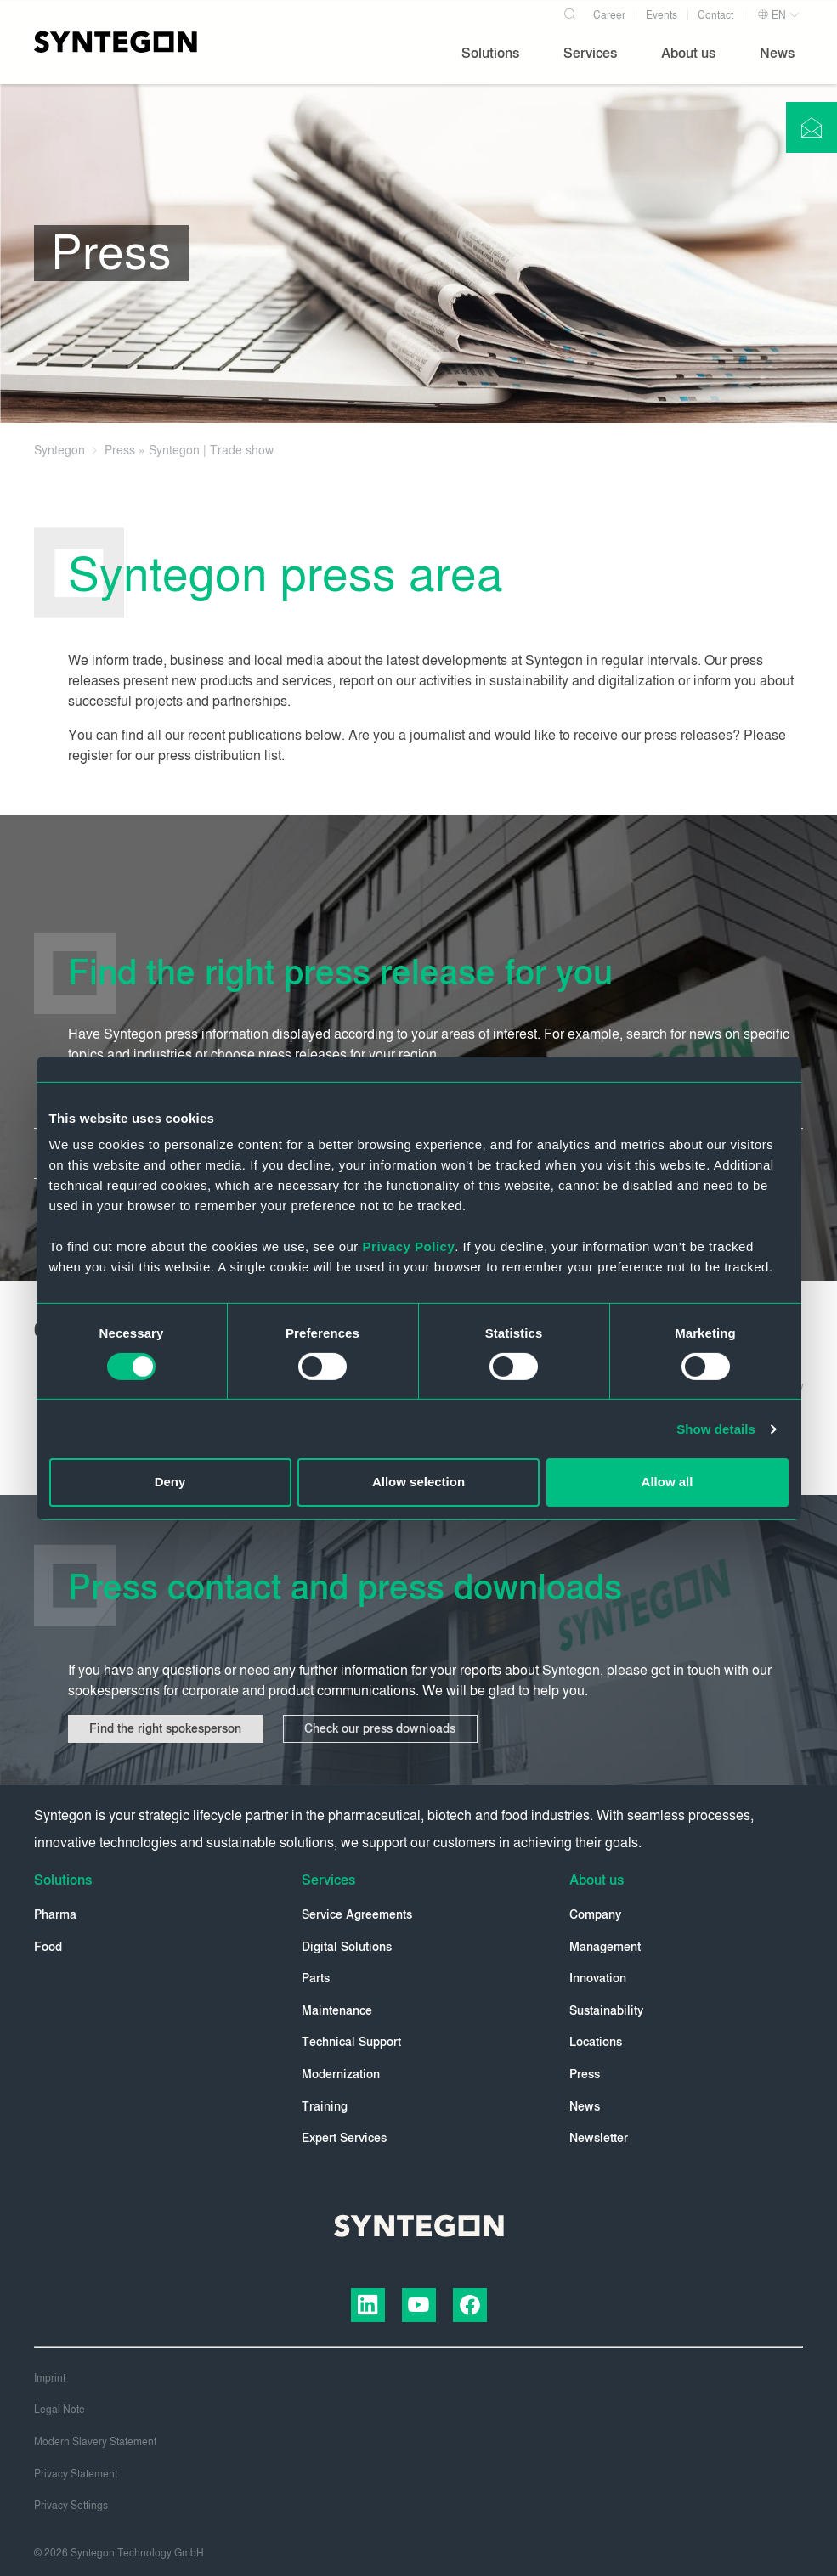 This screenshot has width=837, height=2576. I want to click on Legal Note, so click(59, 2409).